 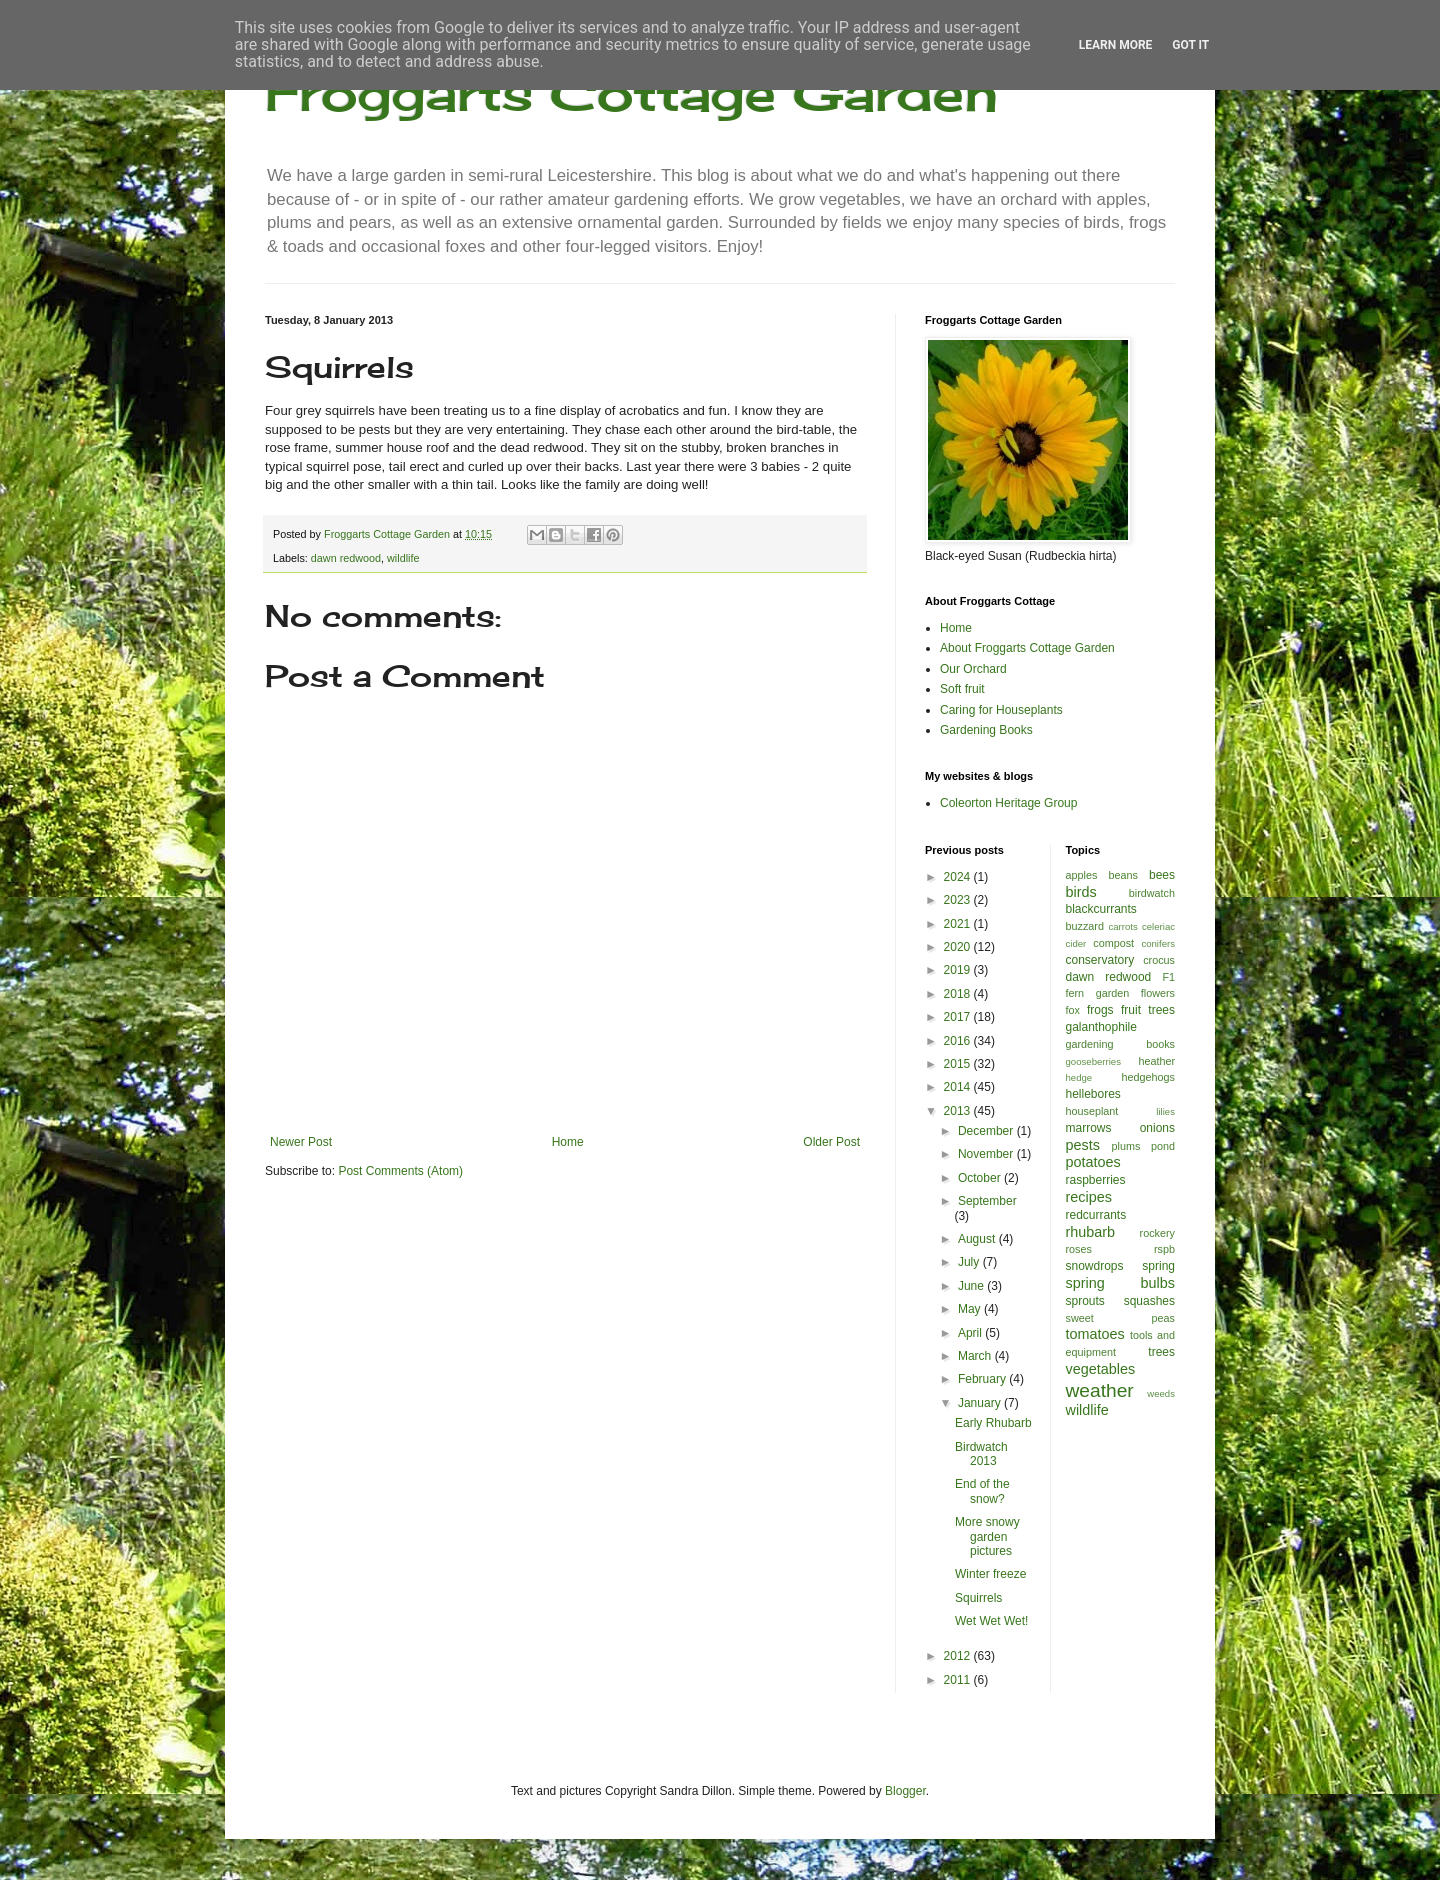 What do you see at coordinates (978, 1239) in the screenshot?
I see `August` at bounding box center [978, 1239].